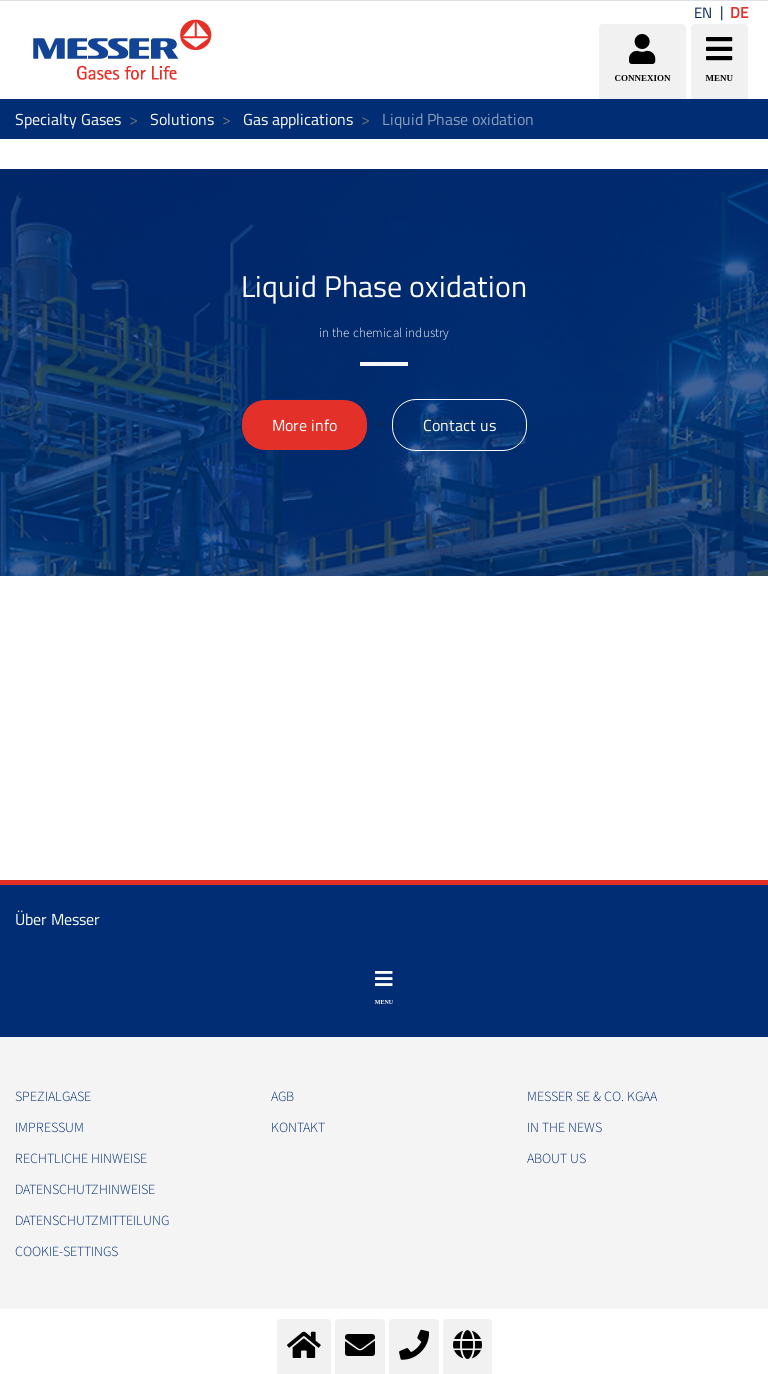 The height and width of the screenshot is (1374, 768). I want to click on RECHTLICHE HINWEISE, so click(81, 1159).